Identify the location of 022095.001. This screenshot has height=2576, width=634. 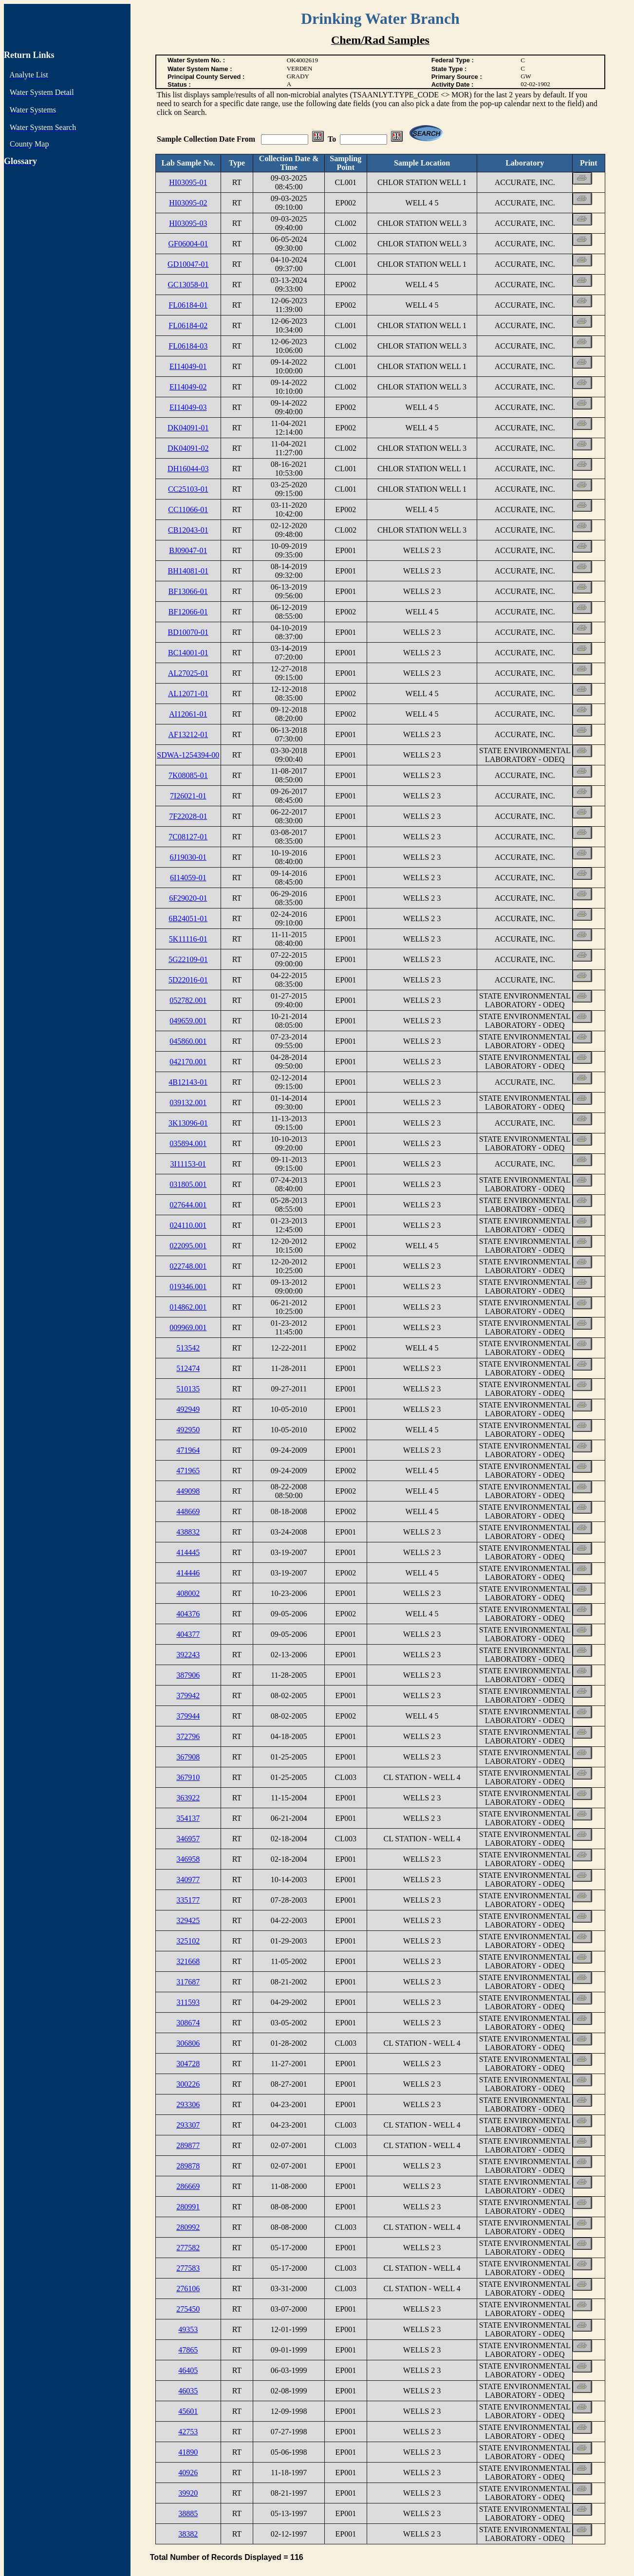
(187, 1246).